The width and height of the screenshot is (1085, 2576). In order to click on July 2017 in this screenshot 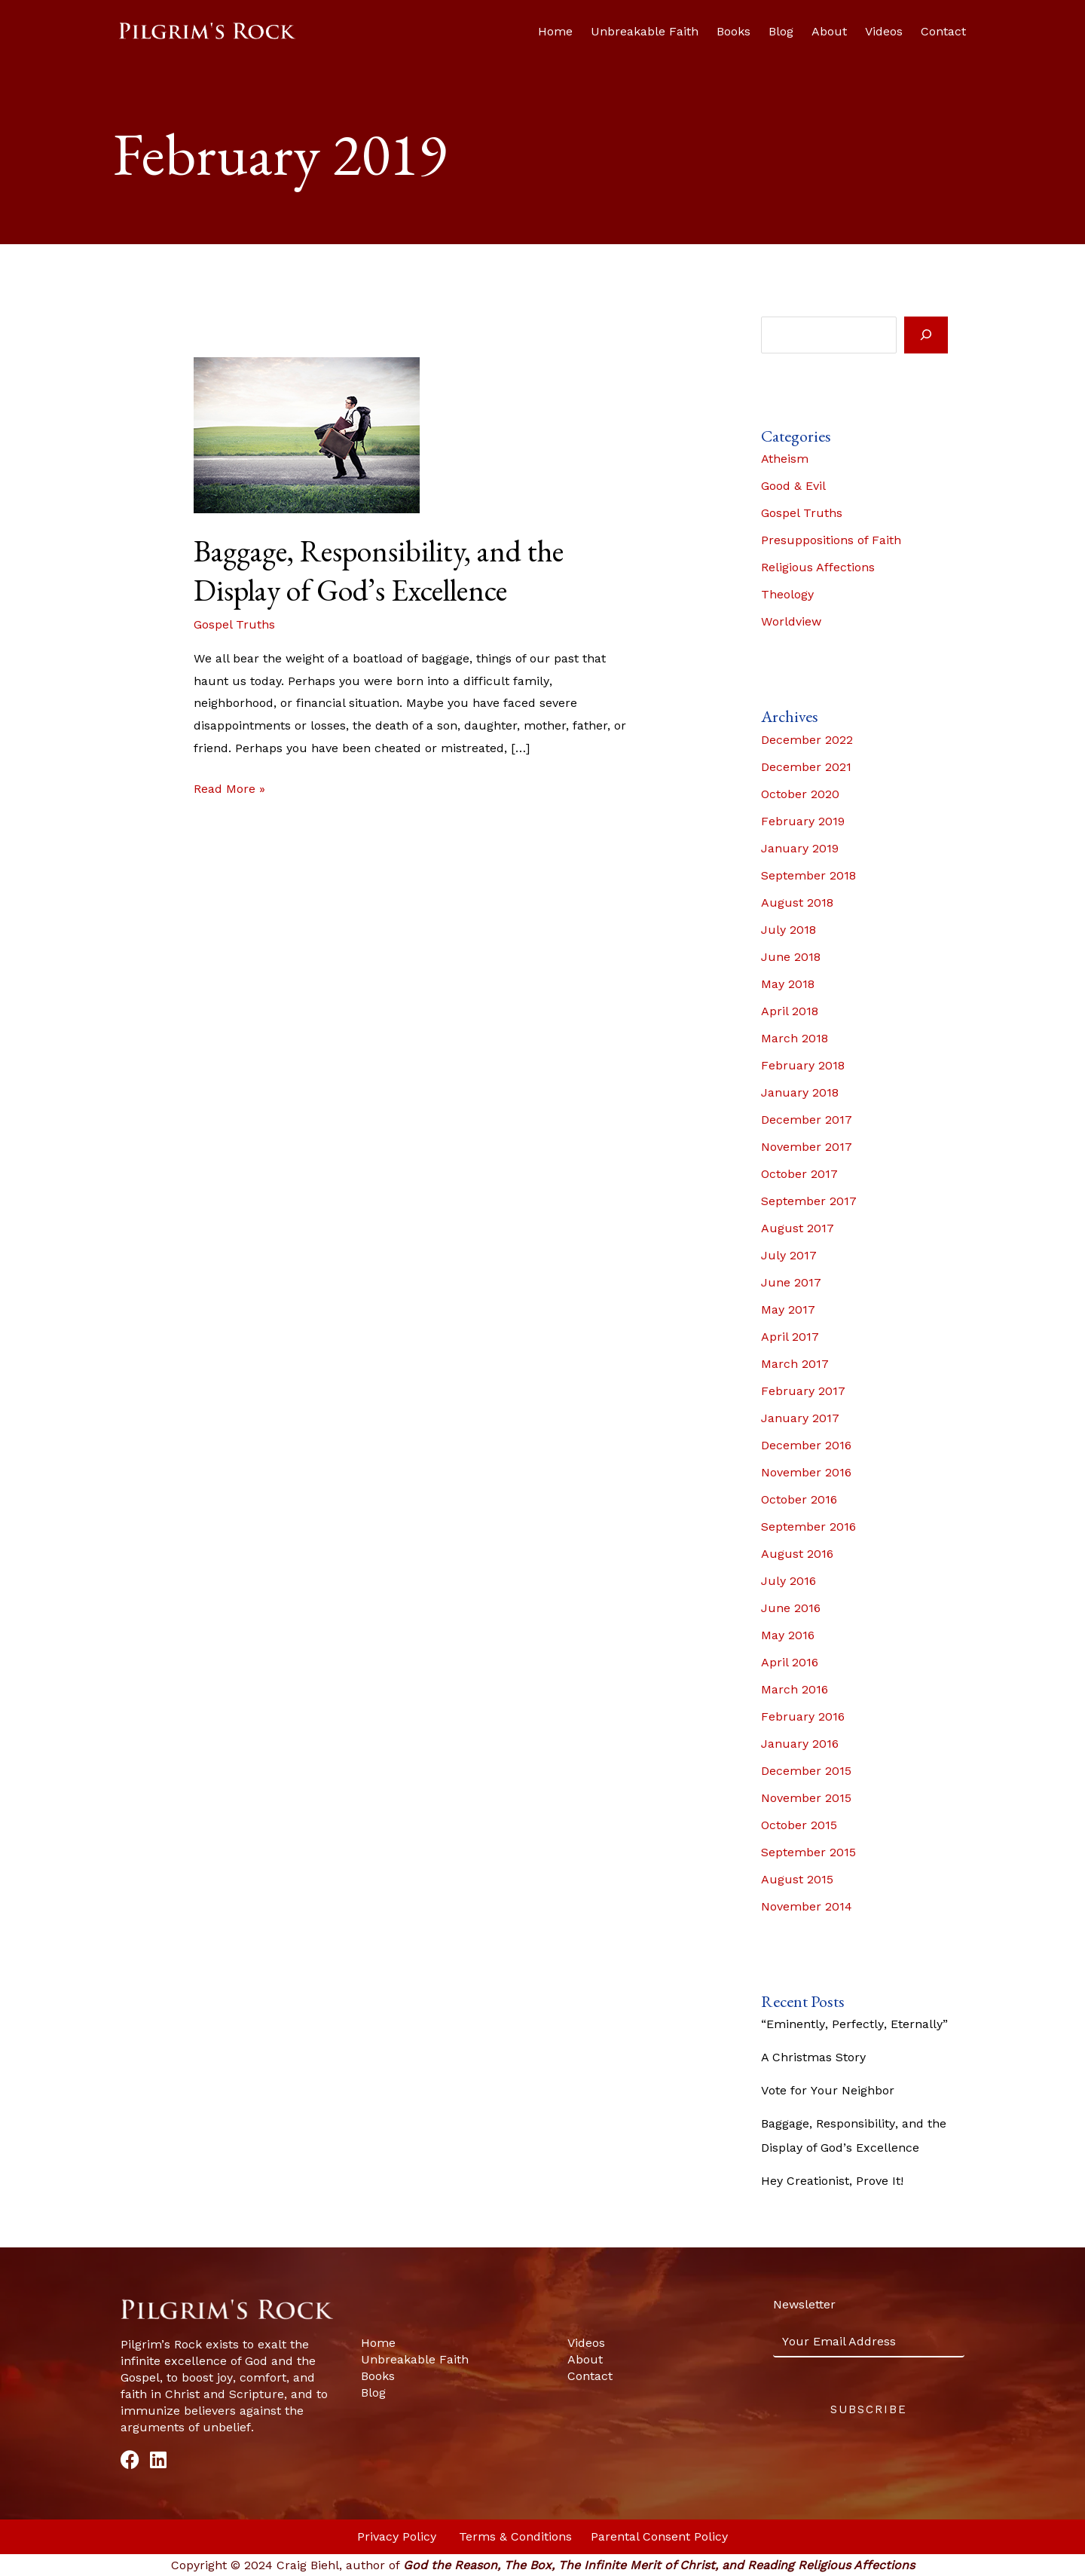, I will do `click(789, 1255)`.